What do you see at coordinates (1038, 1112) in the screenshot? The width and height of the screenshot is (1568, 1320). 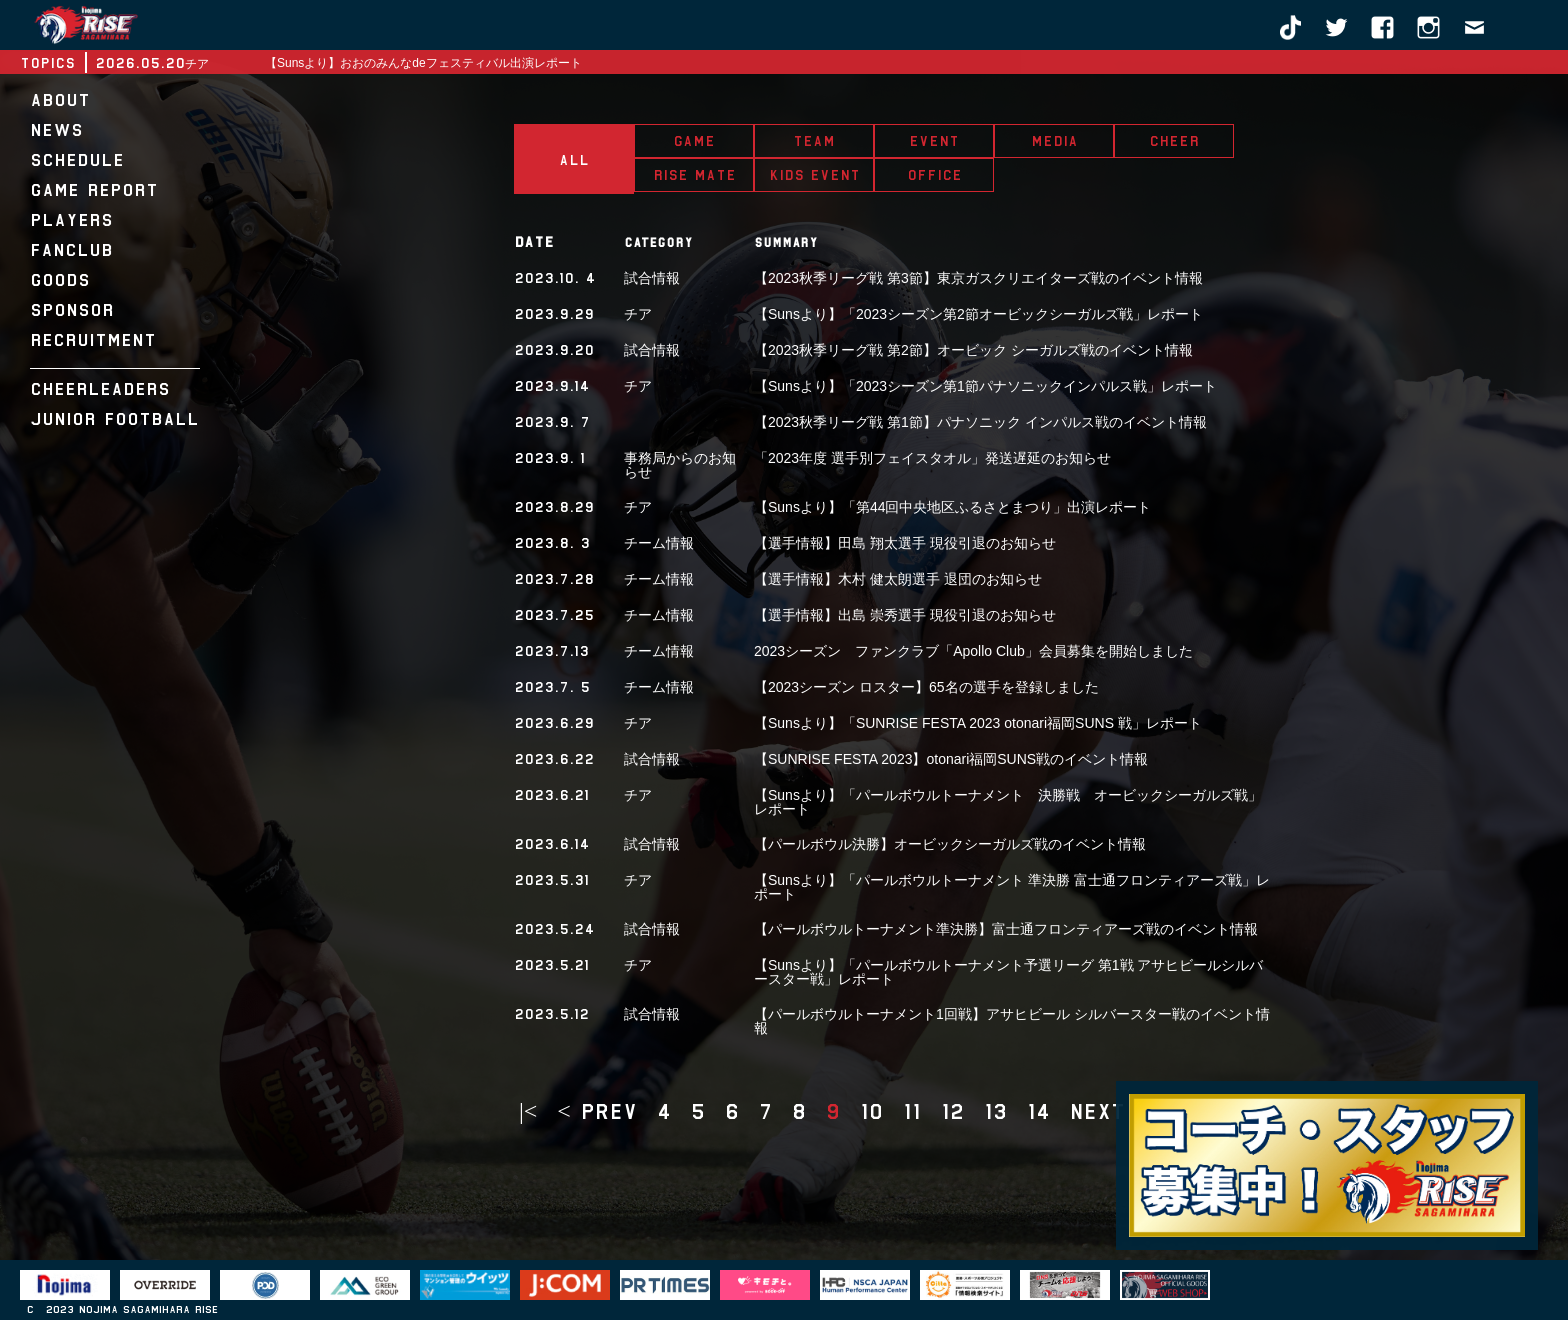 I see `14` at bounding box center [1038, 1112].